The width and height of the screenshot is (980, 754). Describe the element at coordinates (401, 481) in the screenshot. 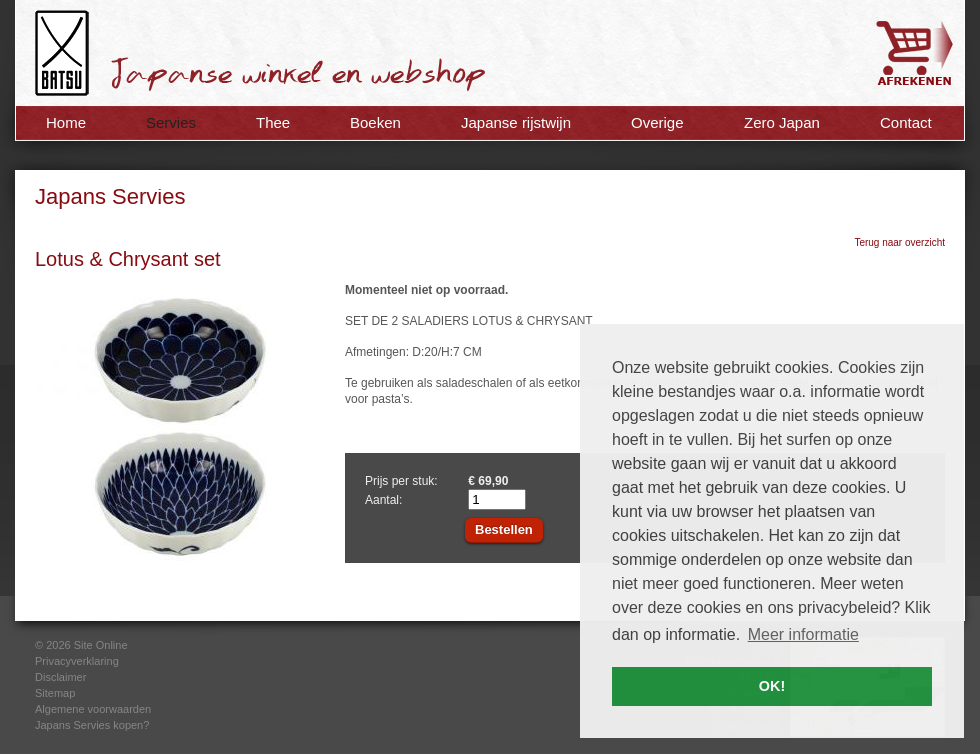

I see `Prijs per stuk:` at that location.